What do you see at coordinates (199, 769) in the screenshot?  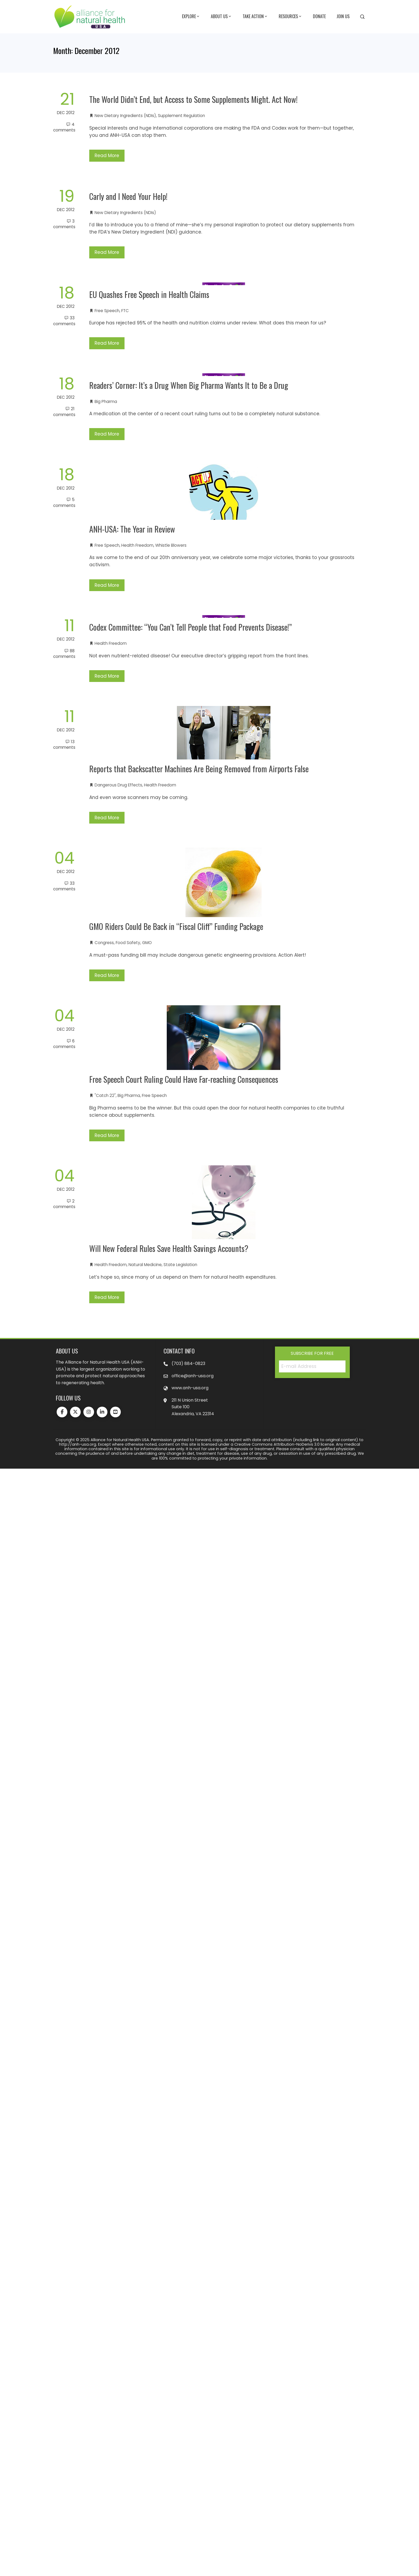 I see `Reports that Backscatter Machines Are Being Removed from Airports False` at bounding box center [199, 769].